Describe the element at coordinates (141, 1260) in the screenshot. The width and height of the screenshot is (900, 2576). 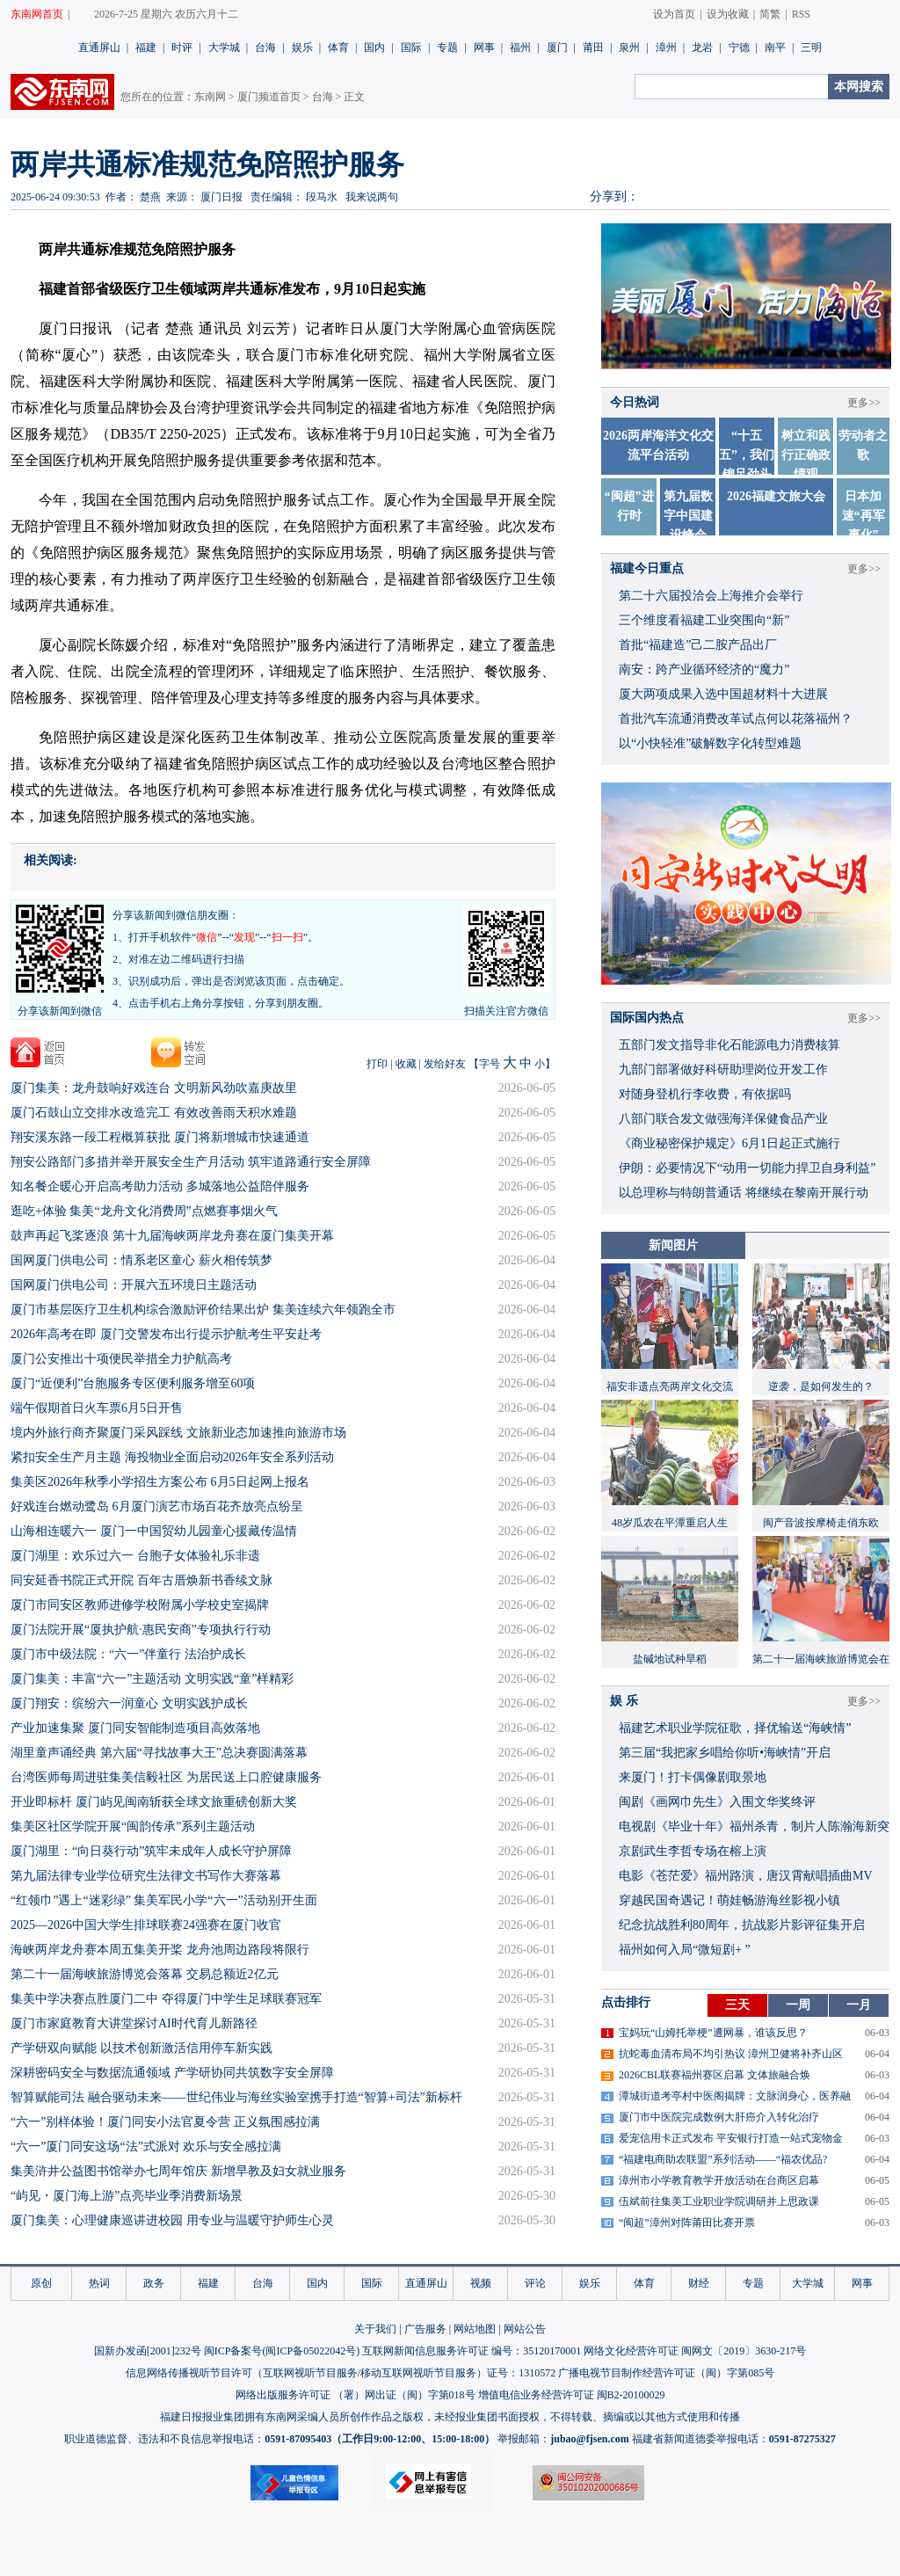
I see `国网厦门供电公司：情系老区童心 薪火相传筑梦` at that location.